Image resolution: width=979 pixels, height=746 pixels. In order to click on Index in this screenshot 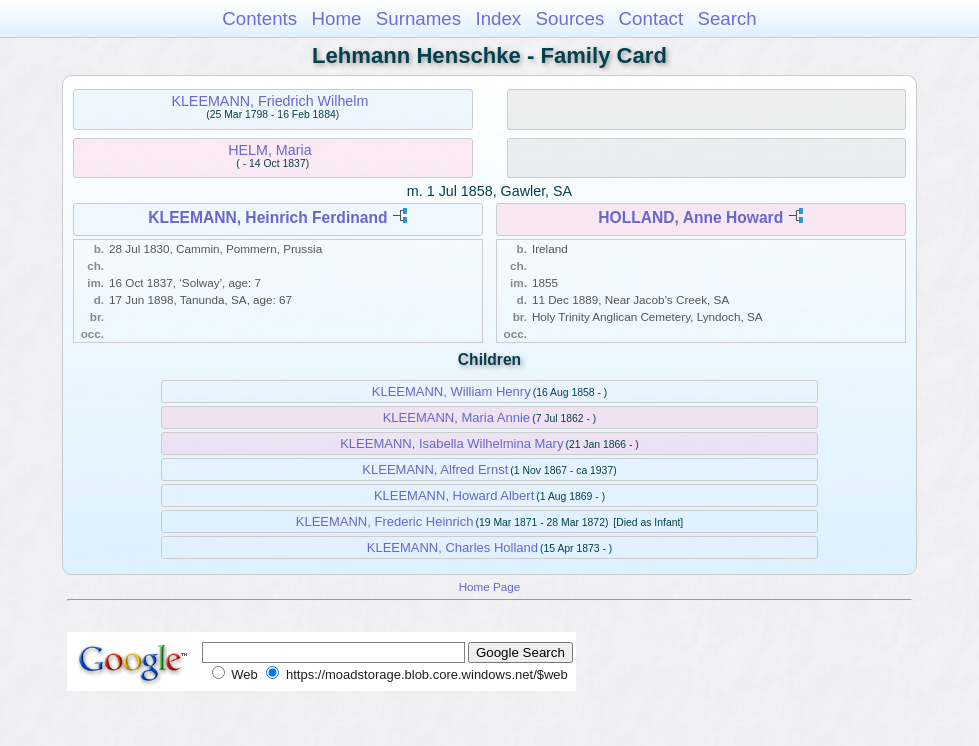, I will do `click(498, 18)`.